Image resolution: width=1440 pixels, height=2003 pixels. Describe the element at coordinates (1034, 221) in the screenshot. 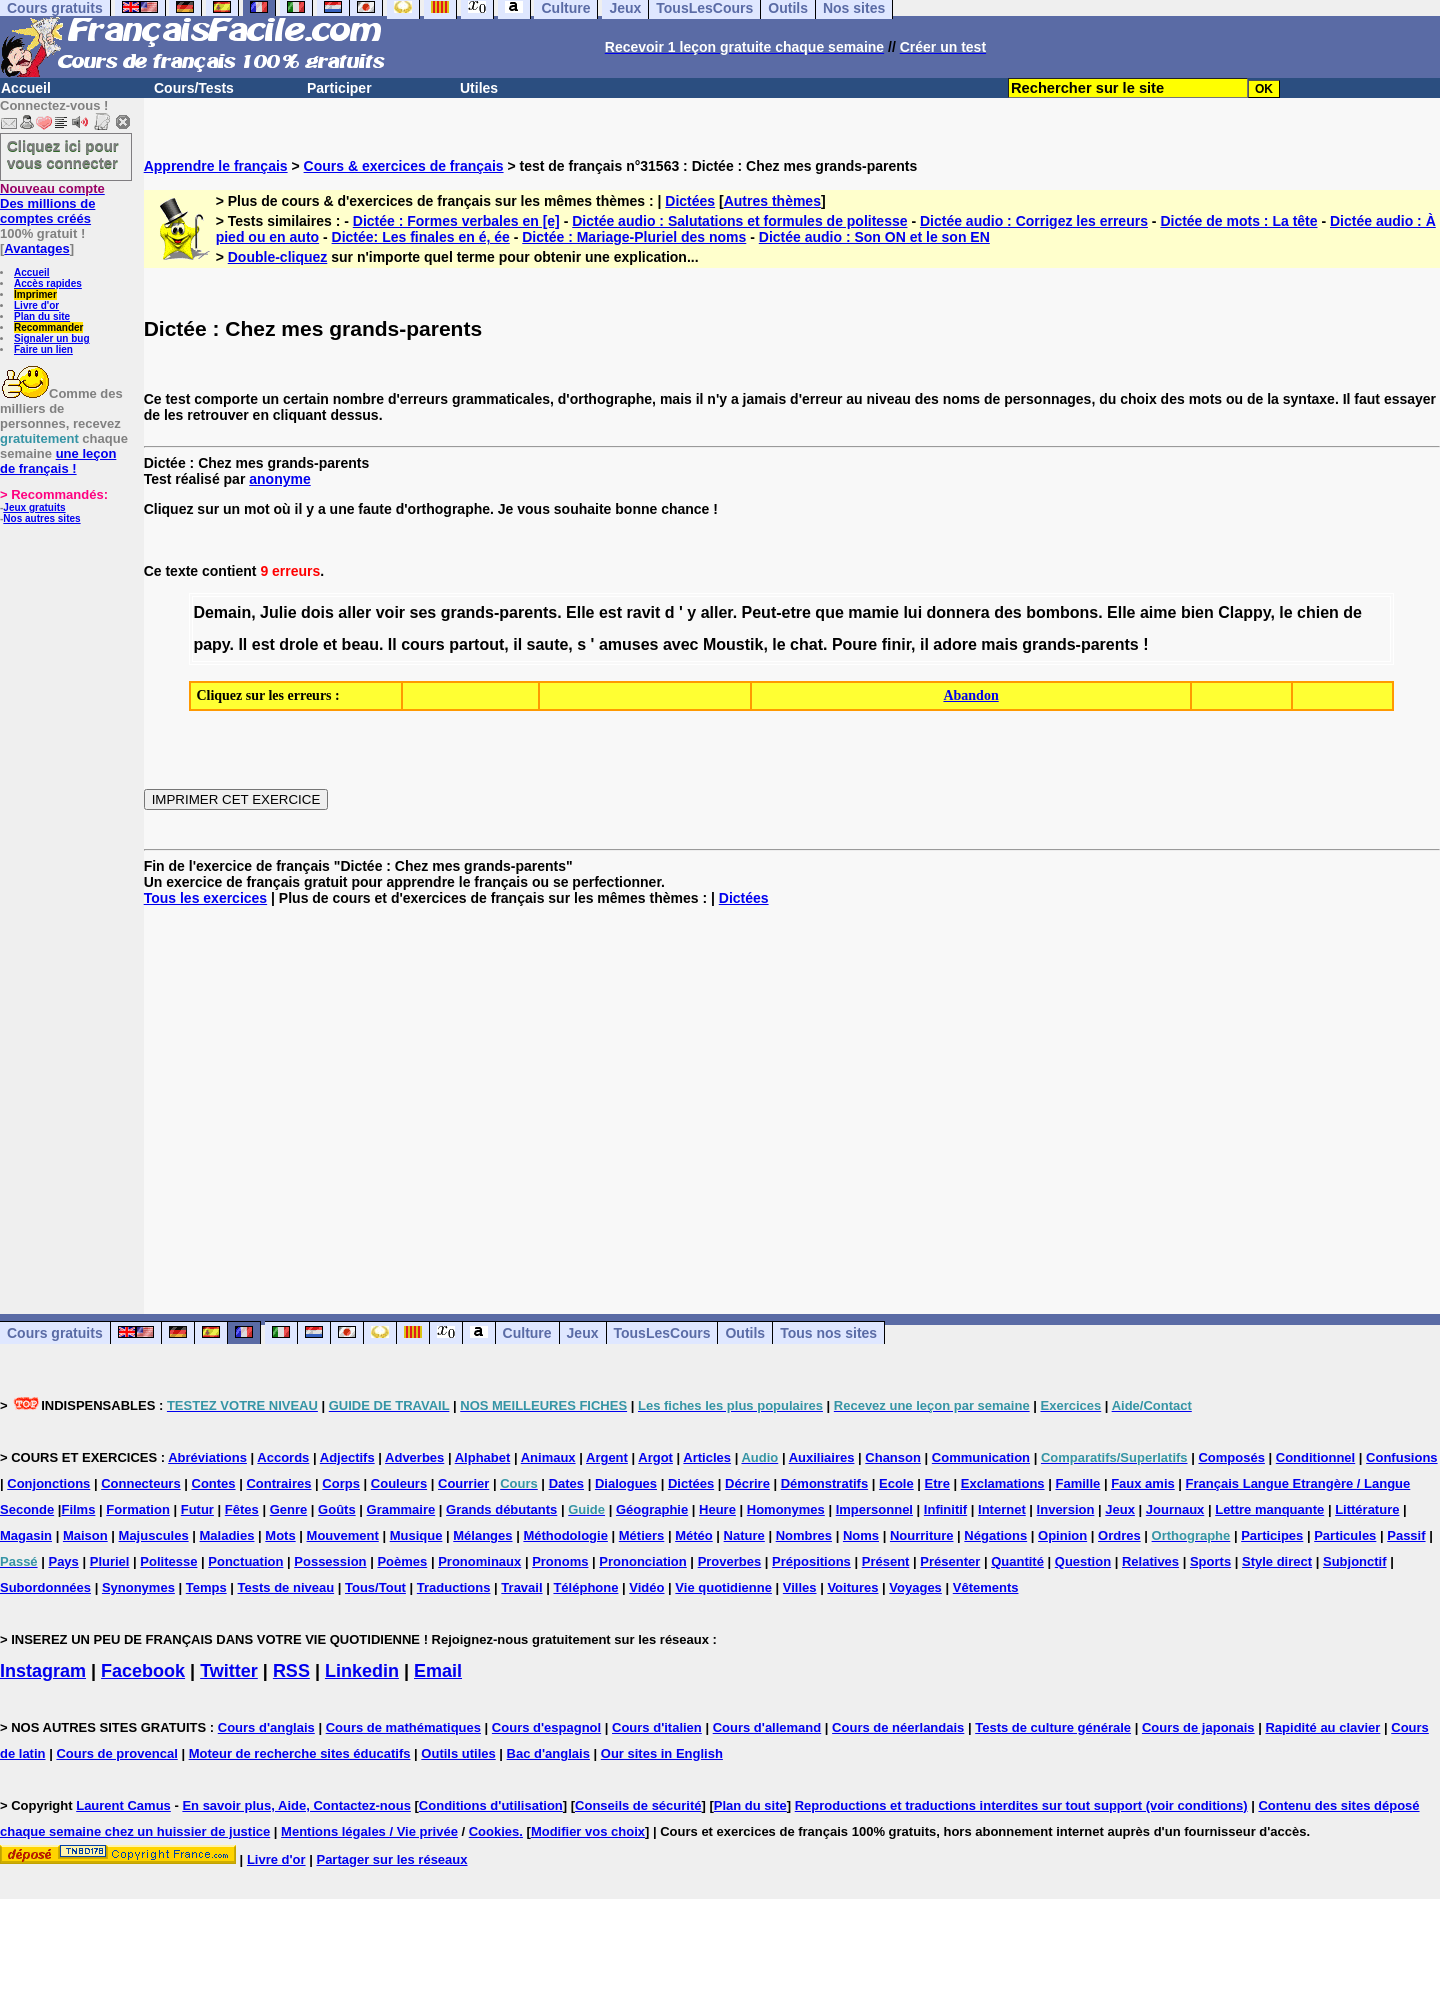

I see `Dictée audio : Corrigez les erreurs` at that location.